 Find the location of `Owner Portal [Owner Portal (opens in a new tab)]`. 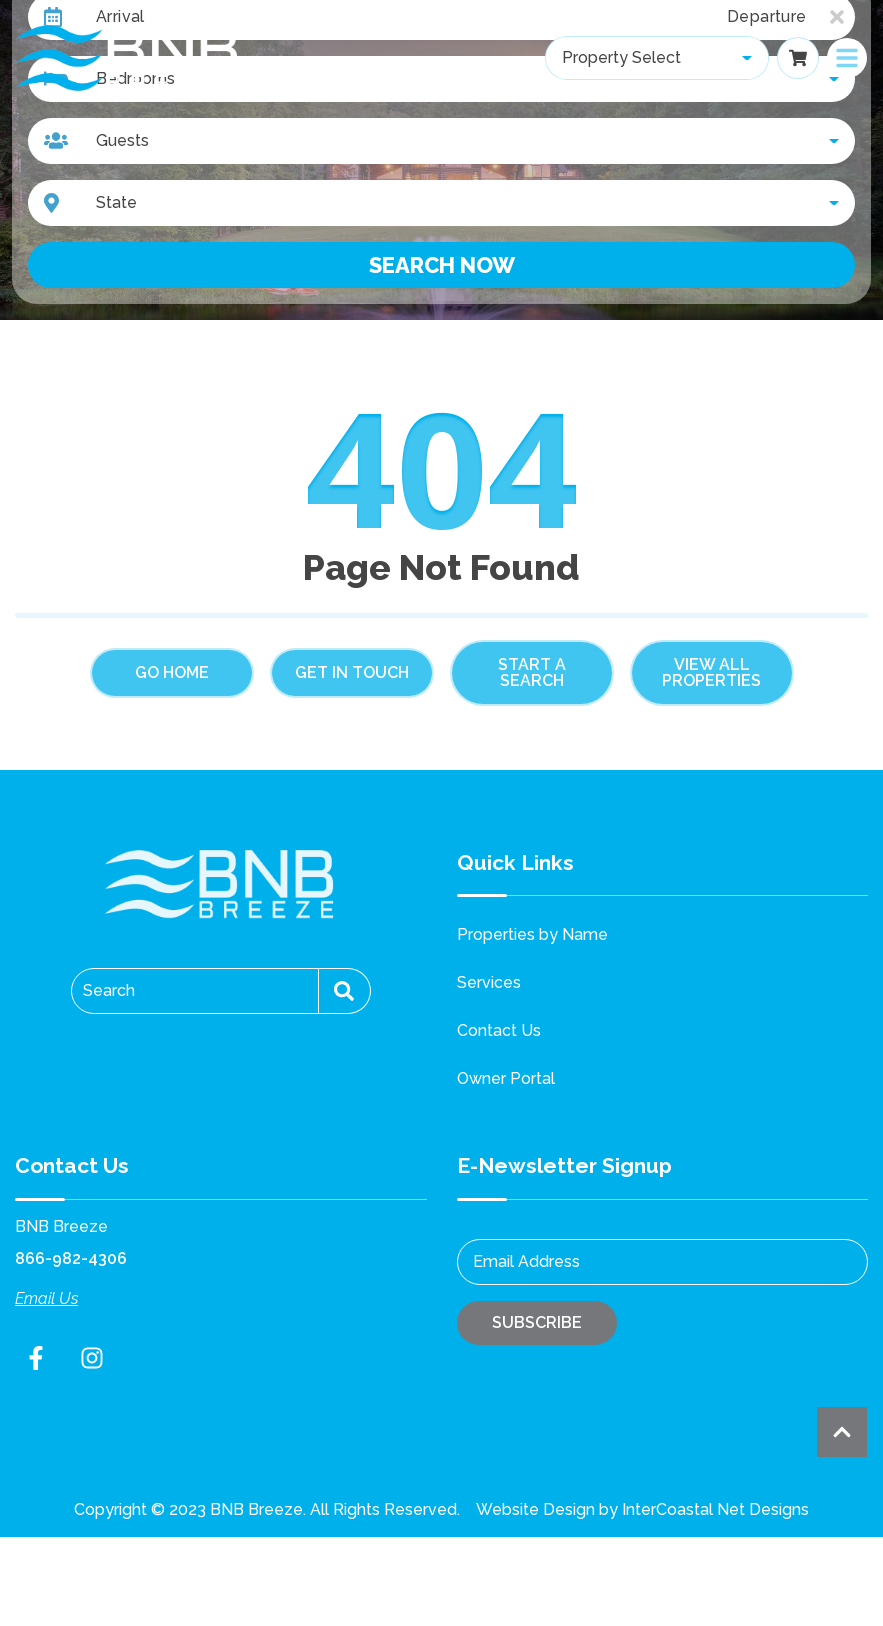

Owner Portal [Owner Portal (opens in a new tab)] is located at coordinates (506, 1078).